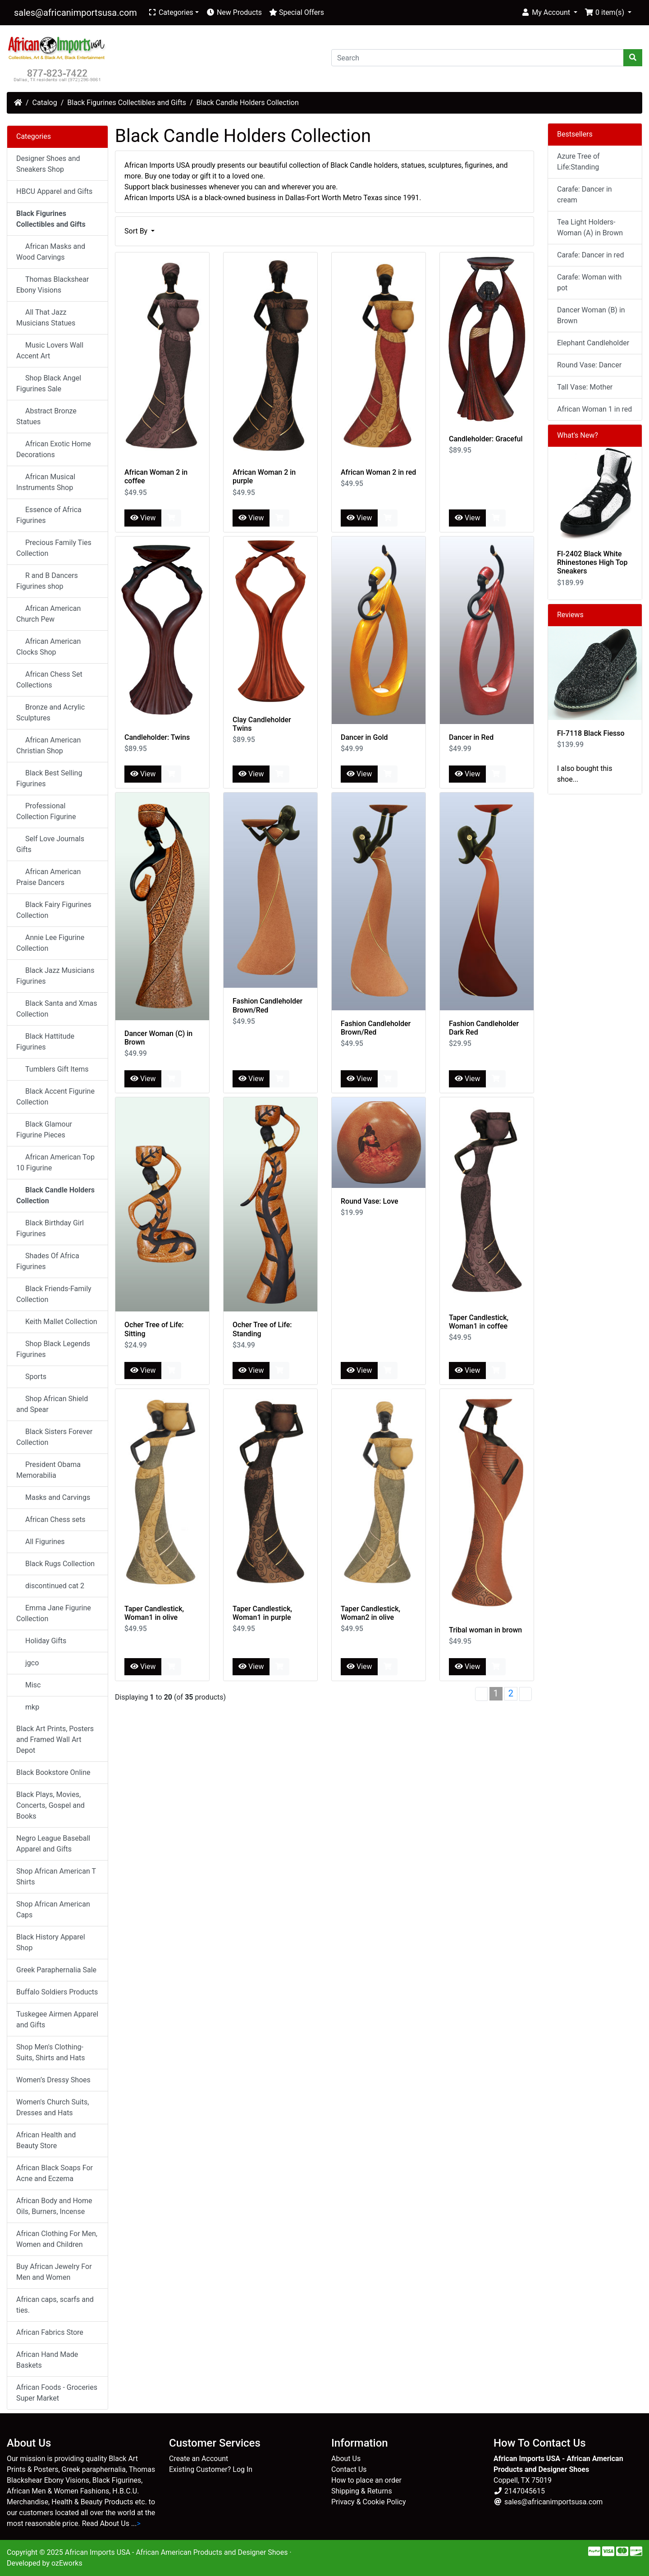 This screenshot has height=2576, width=649. What do you see at coordinates (55, 1739) in the screenshot?
I see `Black Art Prints, Posters and Framed Wall Art Depot` at bounding box center [55, 1739].